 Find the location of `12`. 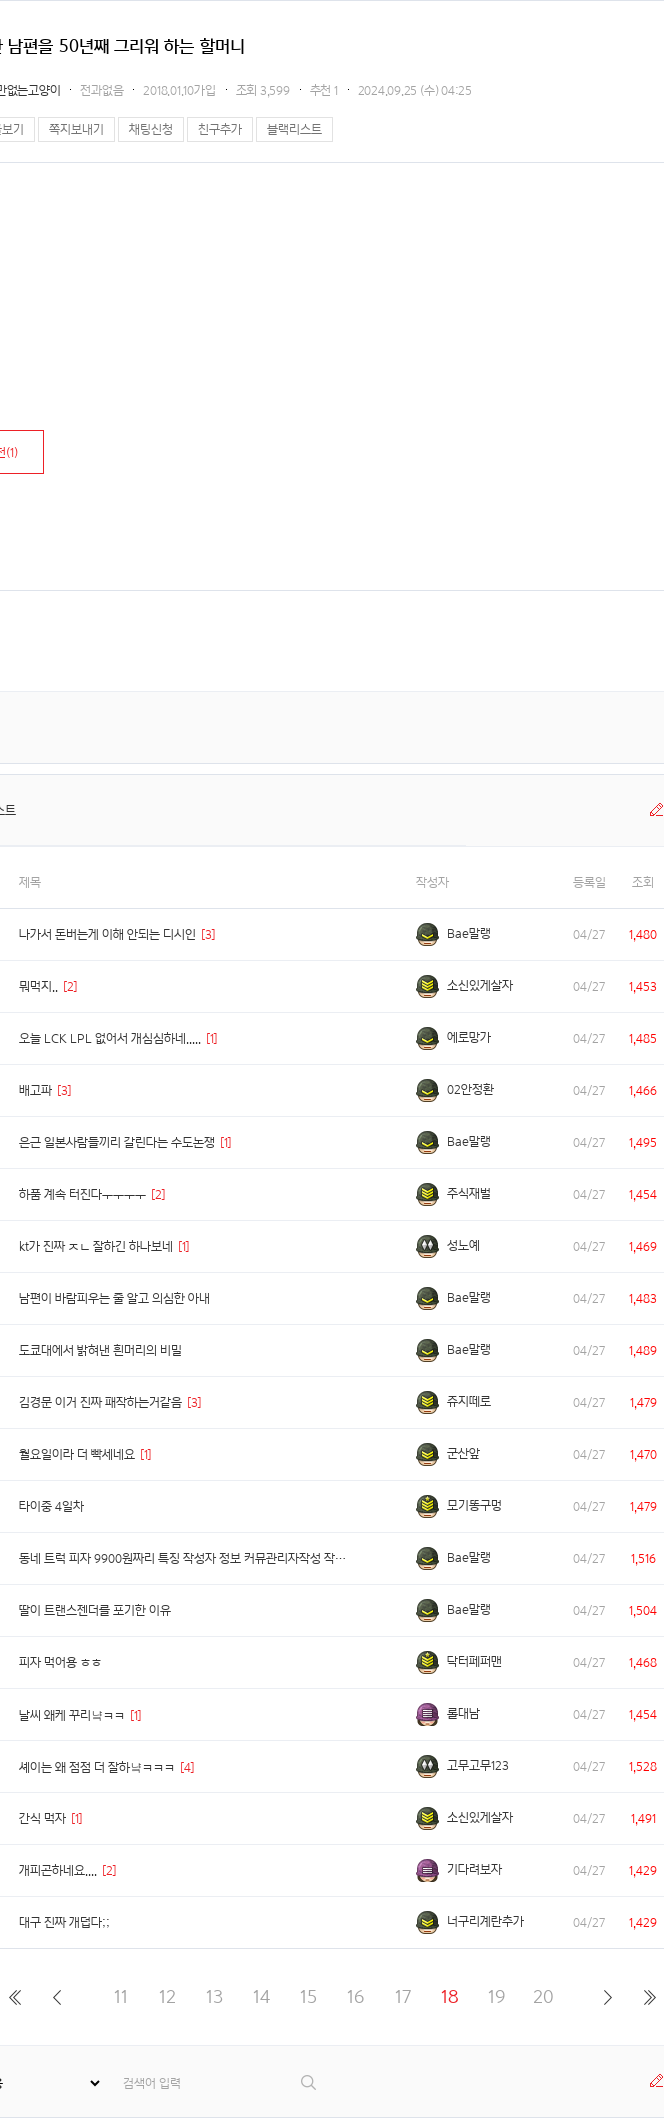

12 is located at coordinates (167, 1996).